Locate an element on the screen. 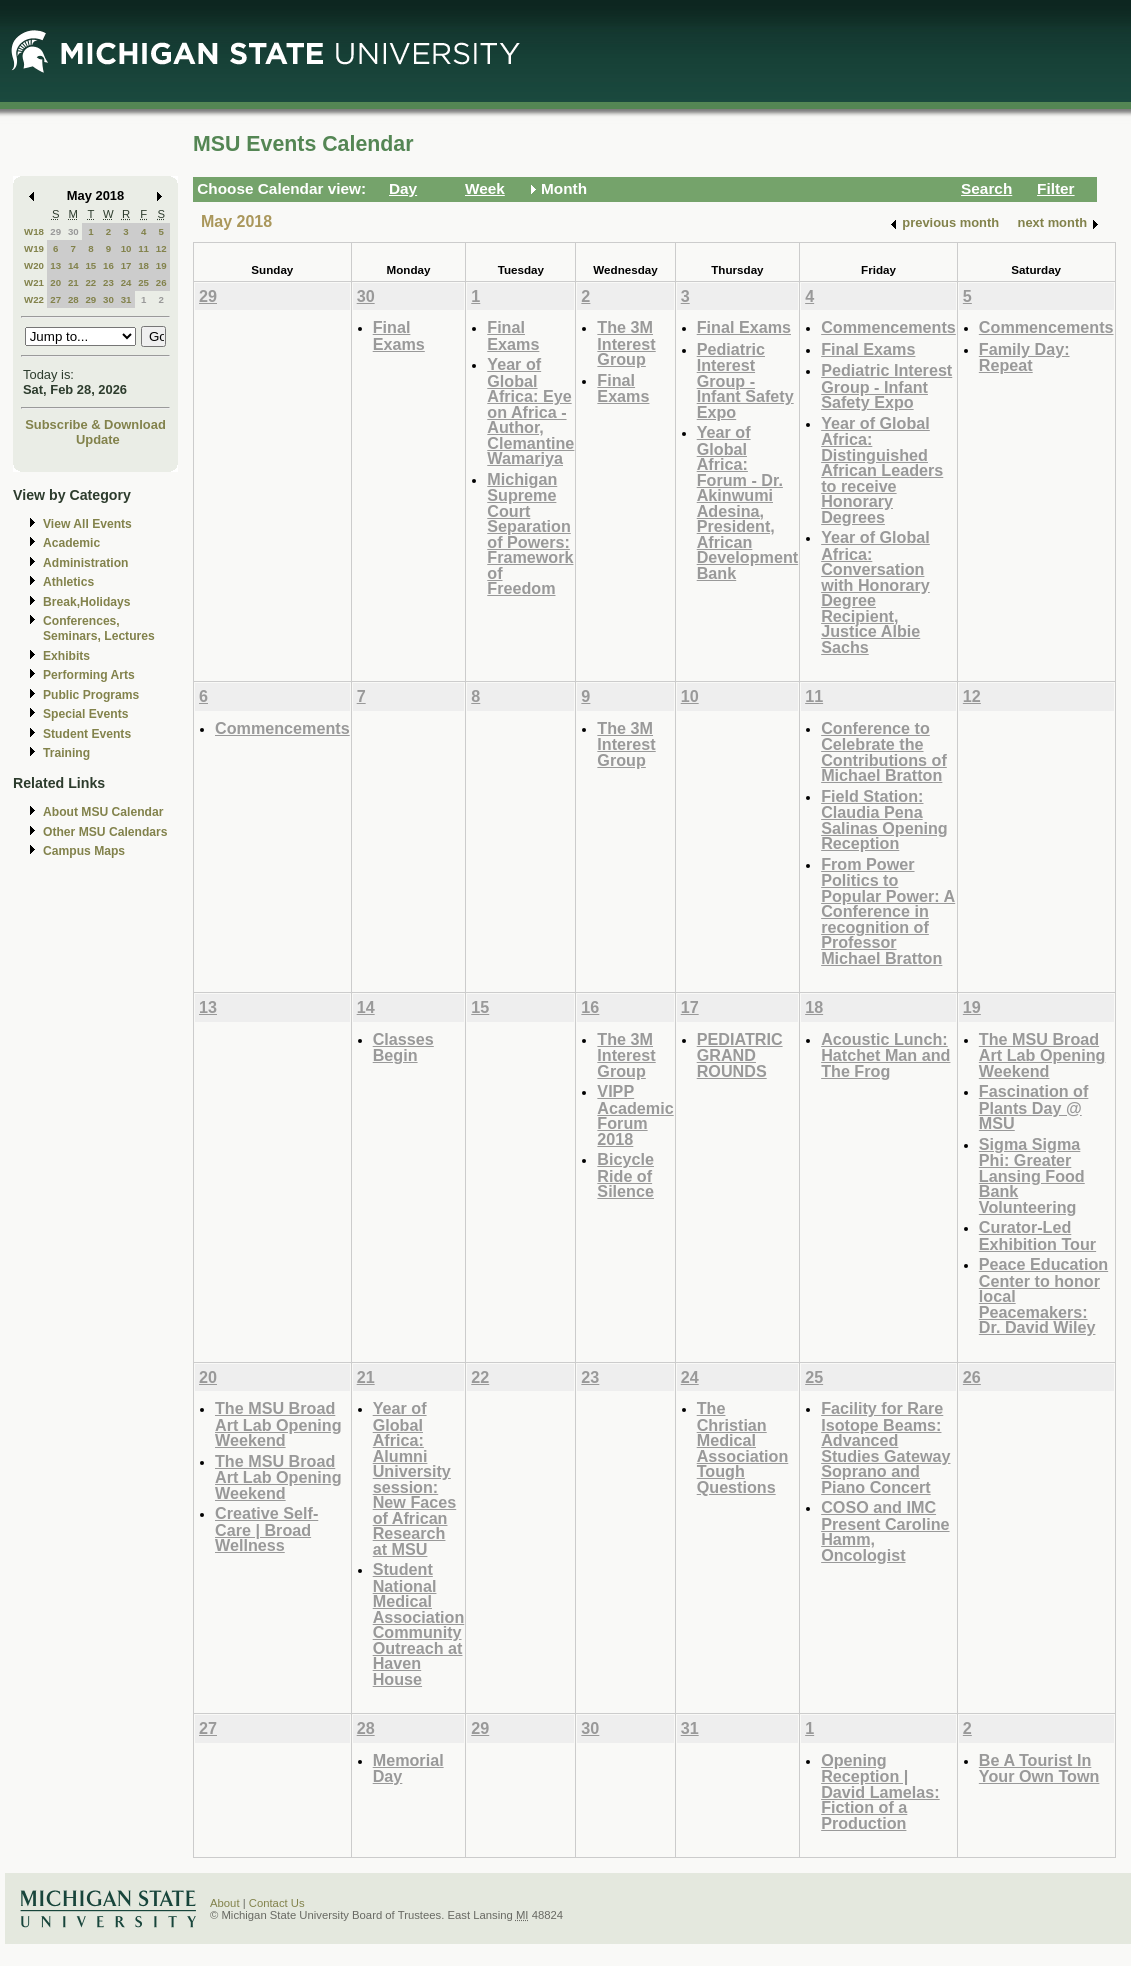 The image size is (1131, 1966). Training is located at coordinates (66, 753).